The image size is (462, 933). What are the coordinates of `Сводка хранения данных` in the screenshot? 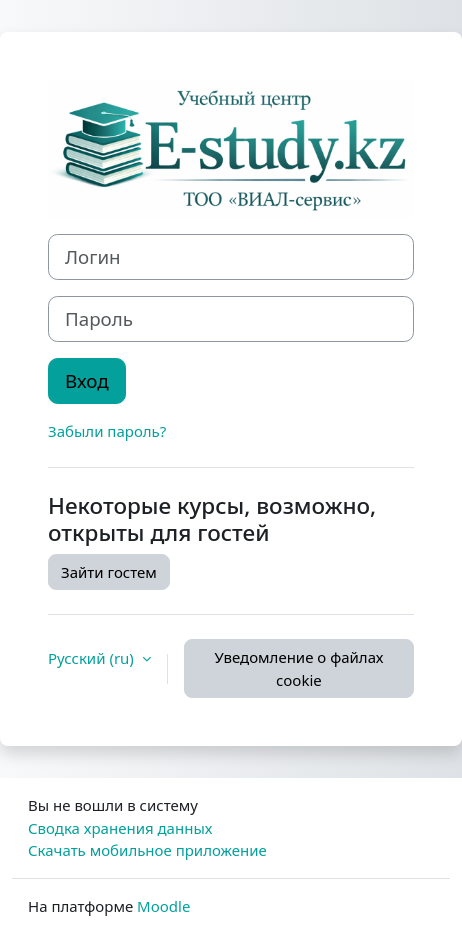 It's located at (120, 828).